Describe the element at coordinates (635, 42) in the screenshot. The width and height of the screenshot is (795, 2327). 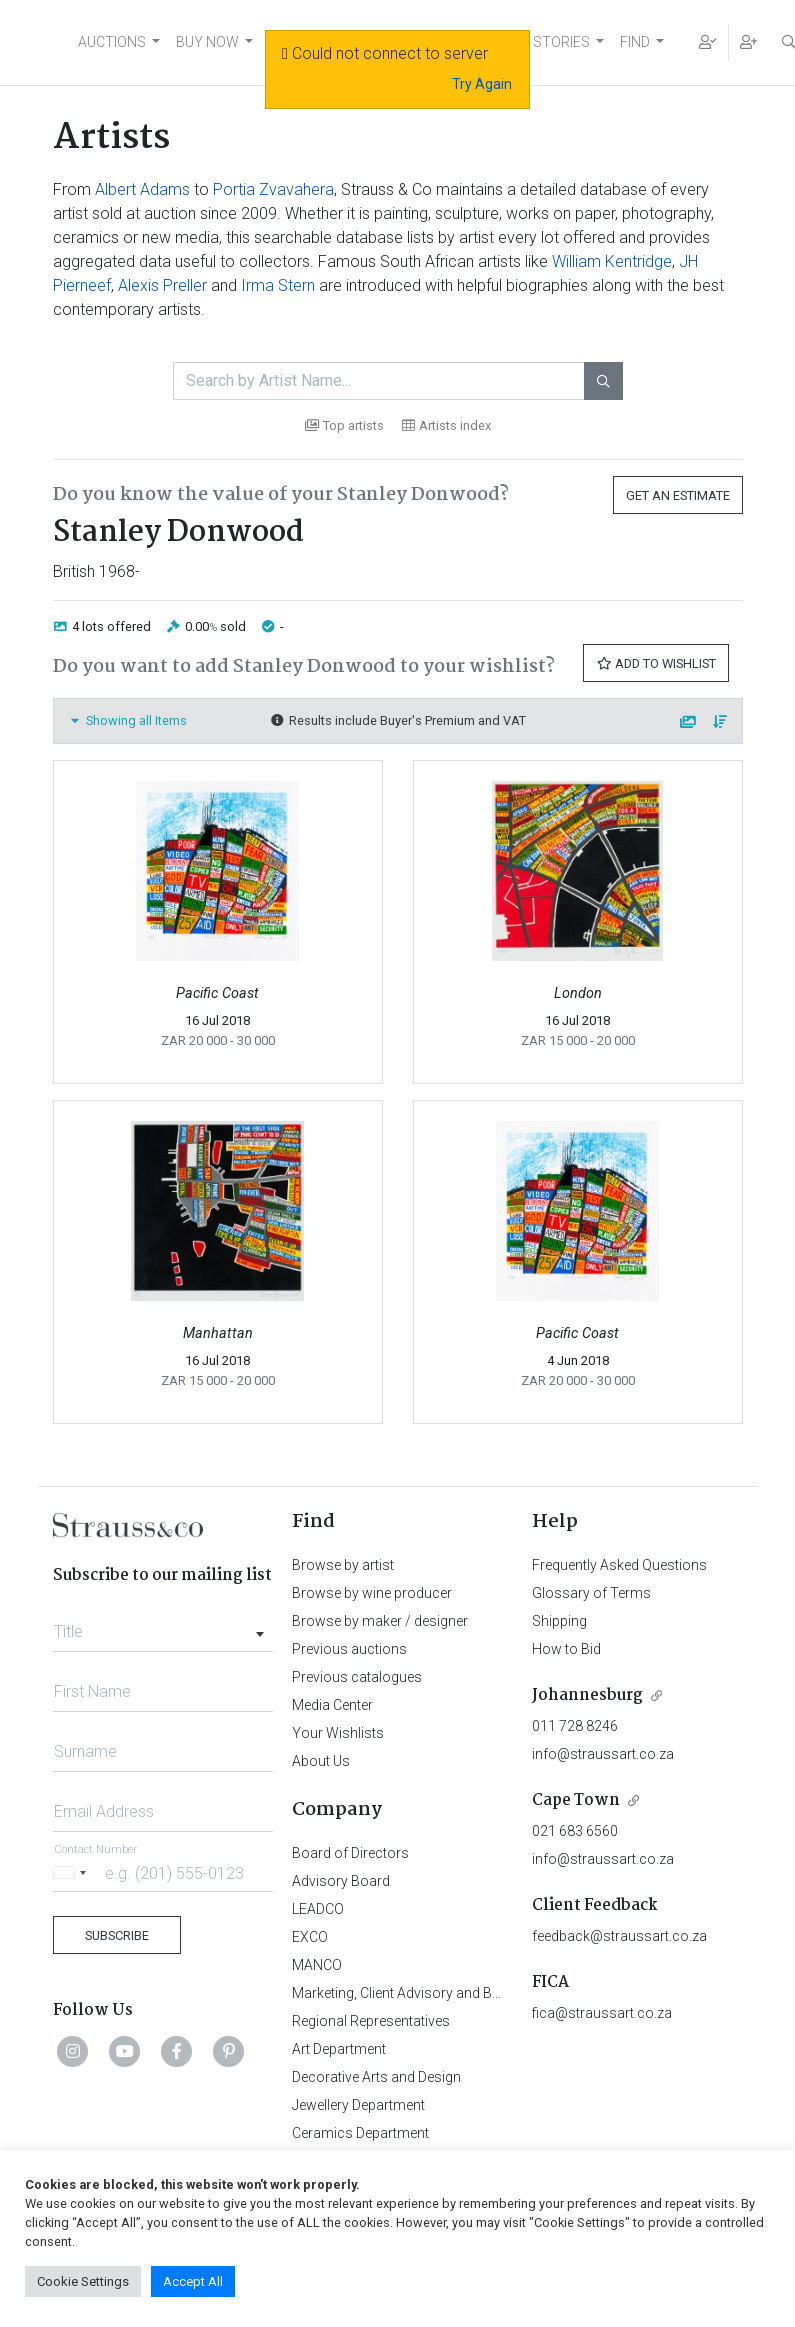
I see `FIND` at that location.